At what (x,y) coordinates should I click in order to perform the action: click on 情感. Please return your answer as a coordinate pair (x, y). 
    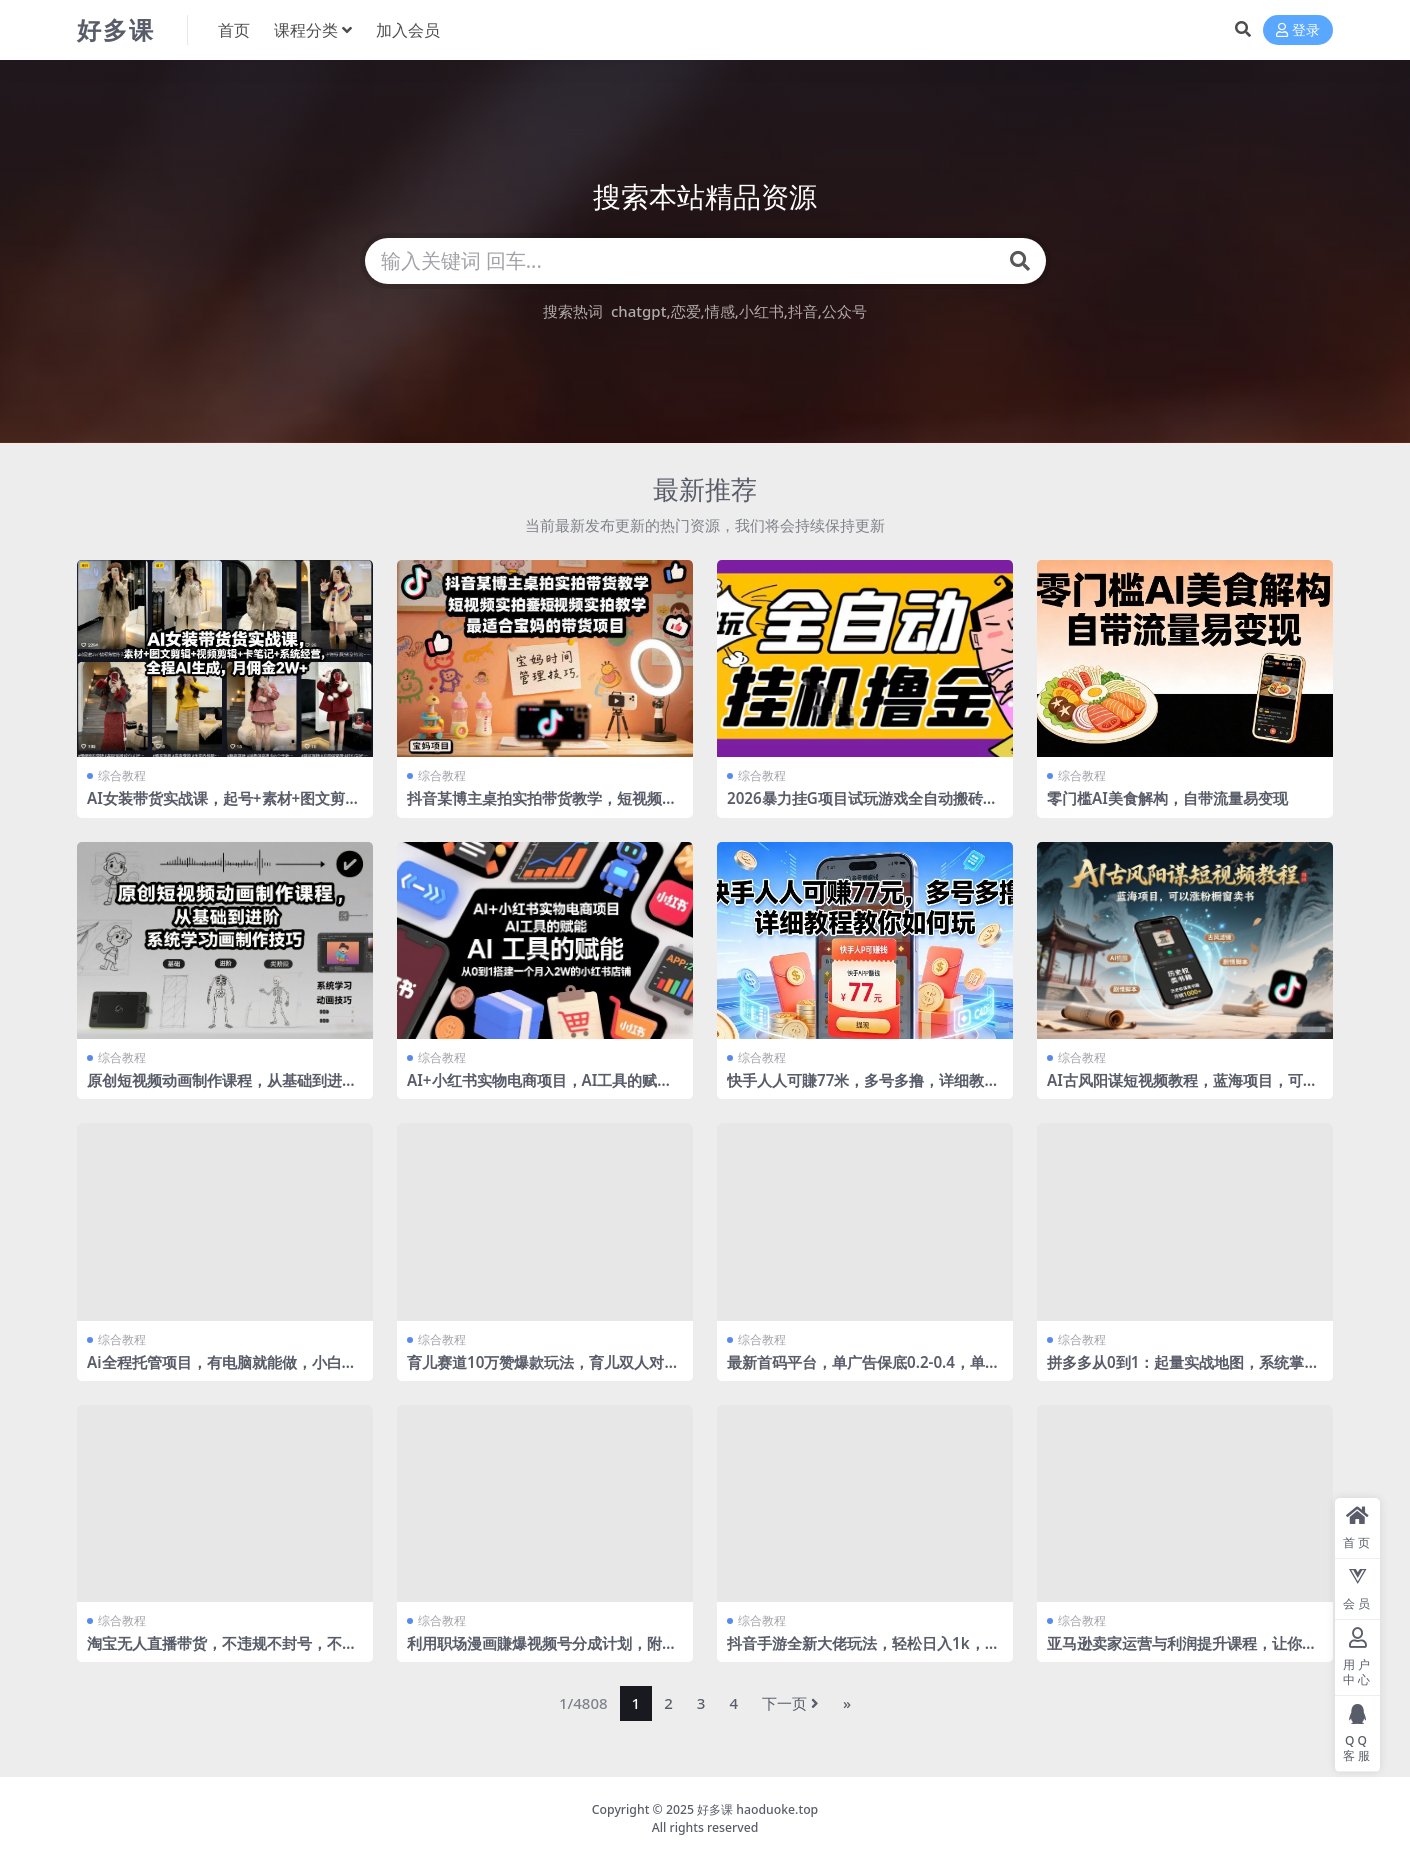
    Looking at the image, I should click on (720, 311).